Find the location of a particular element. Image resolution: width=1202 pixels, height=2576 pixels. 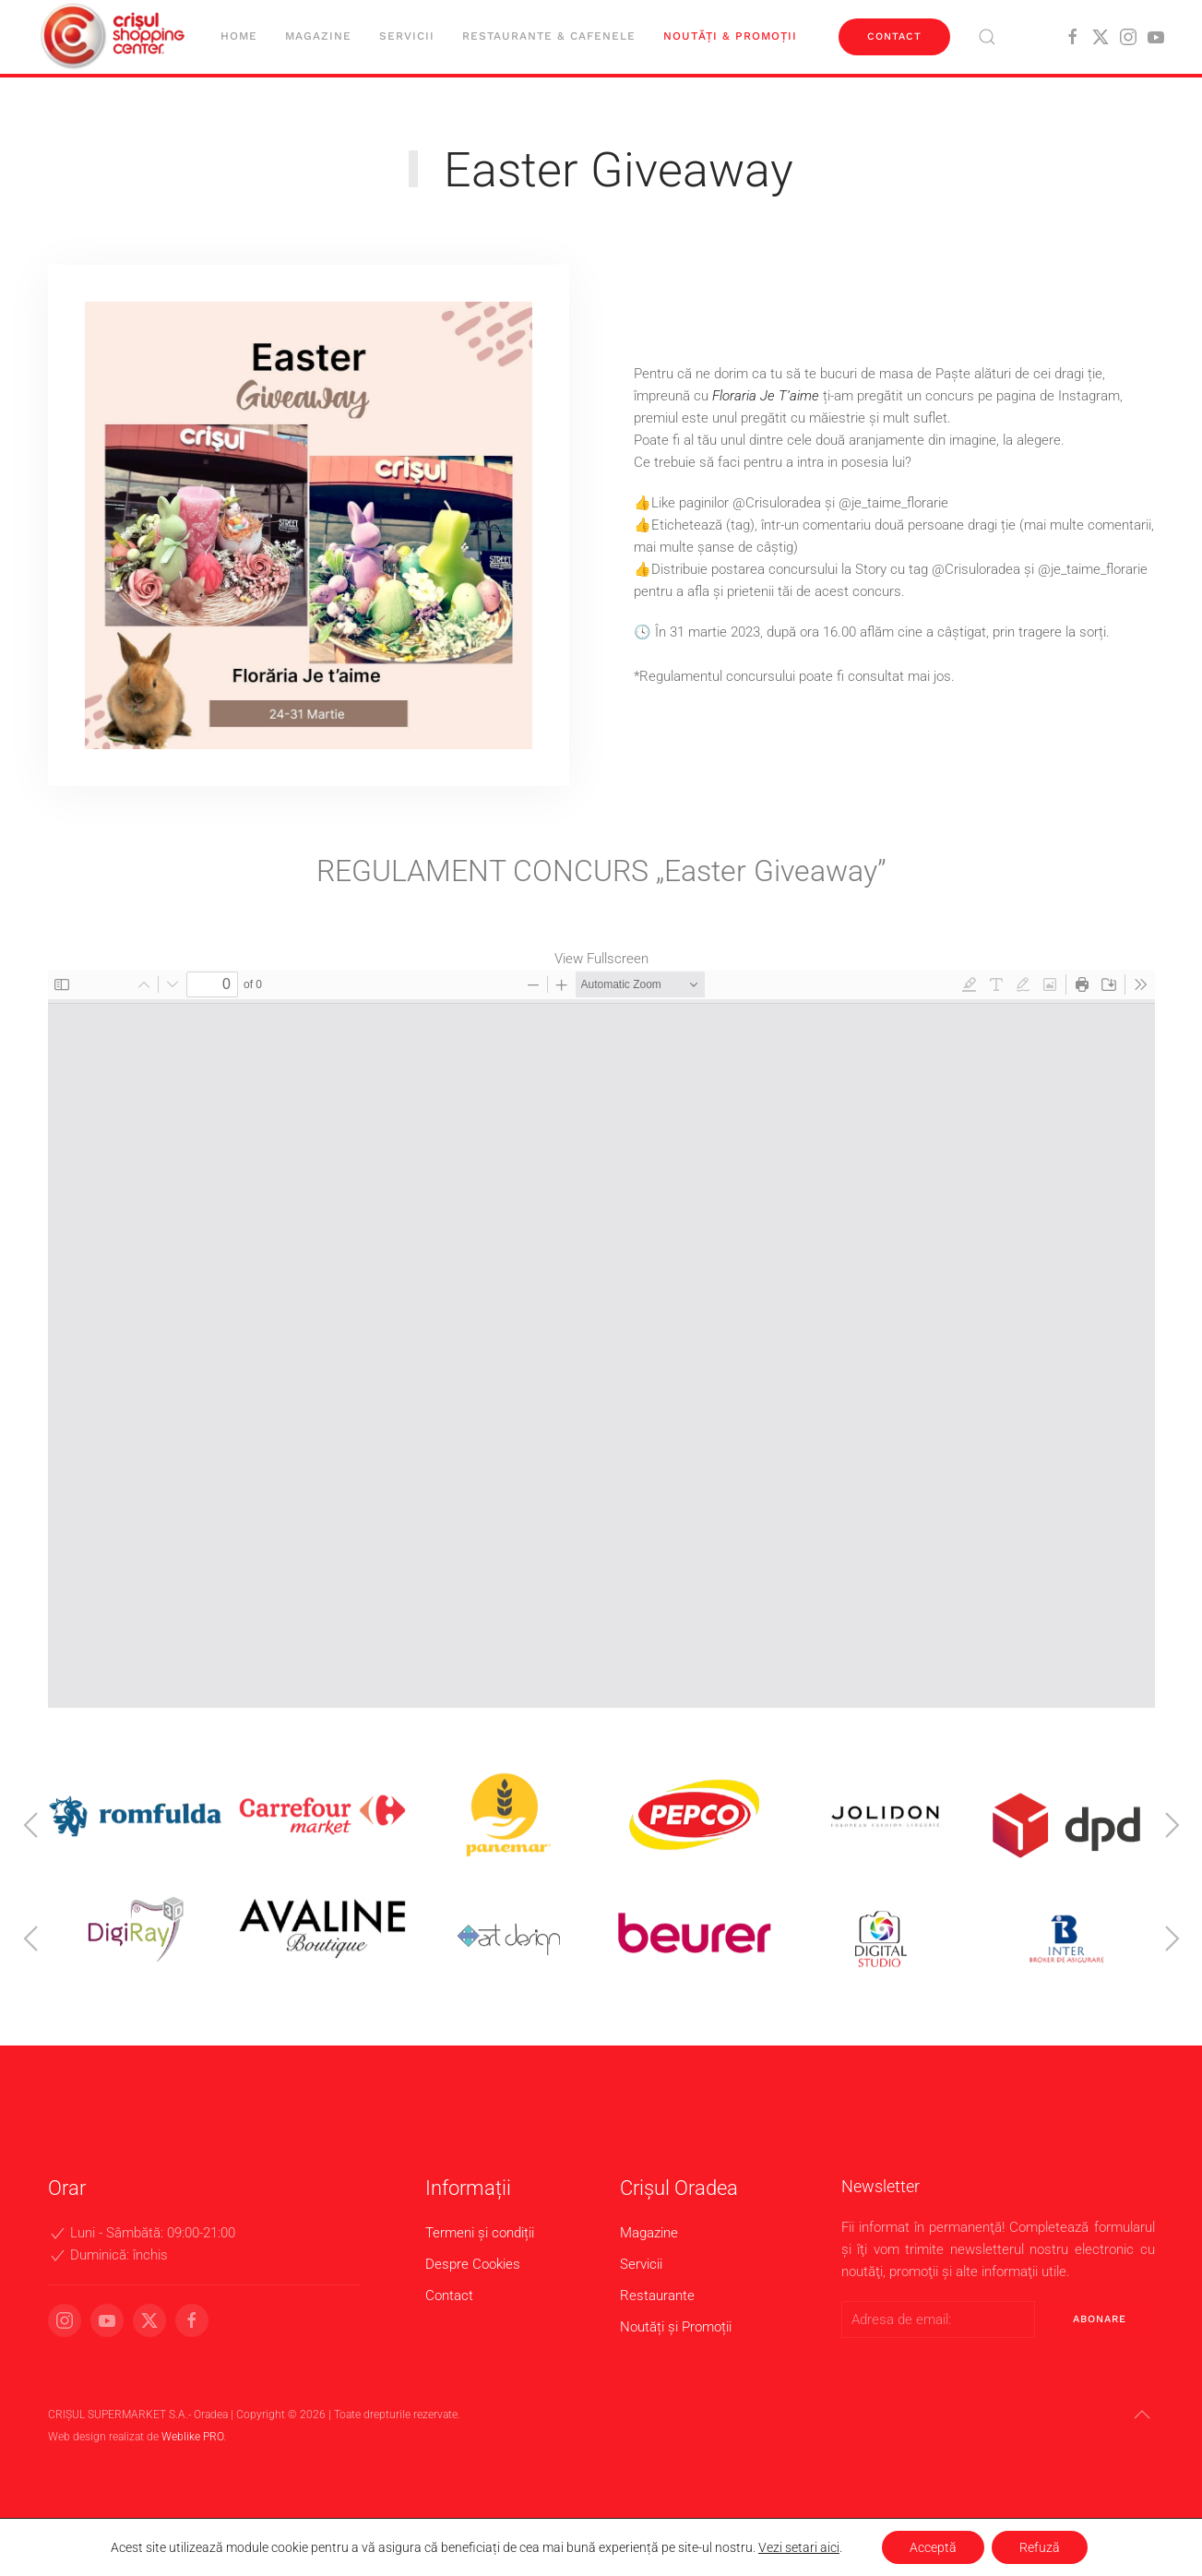

Noutăți & Promoții is located at coordinates (730, 36).